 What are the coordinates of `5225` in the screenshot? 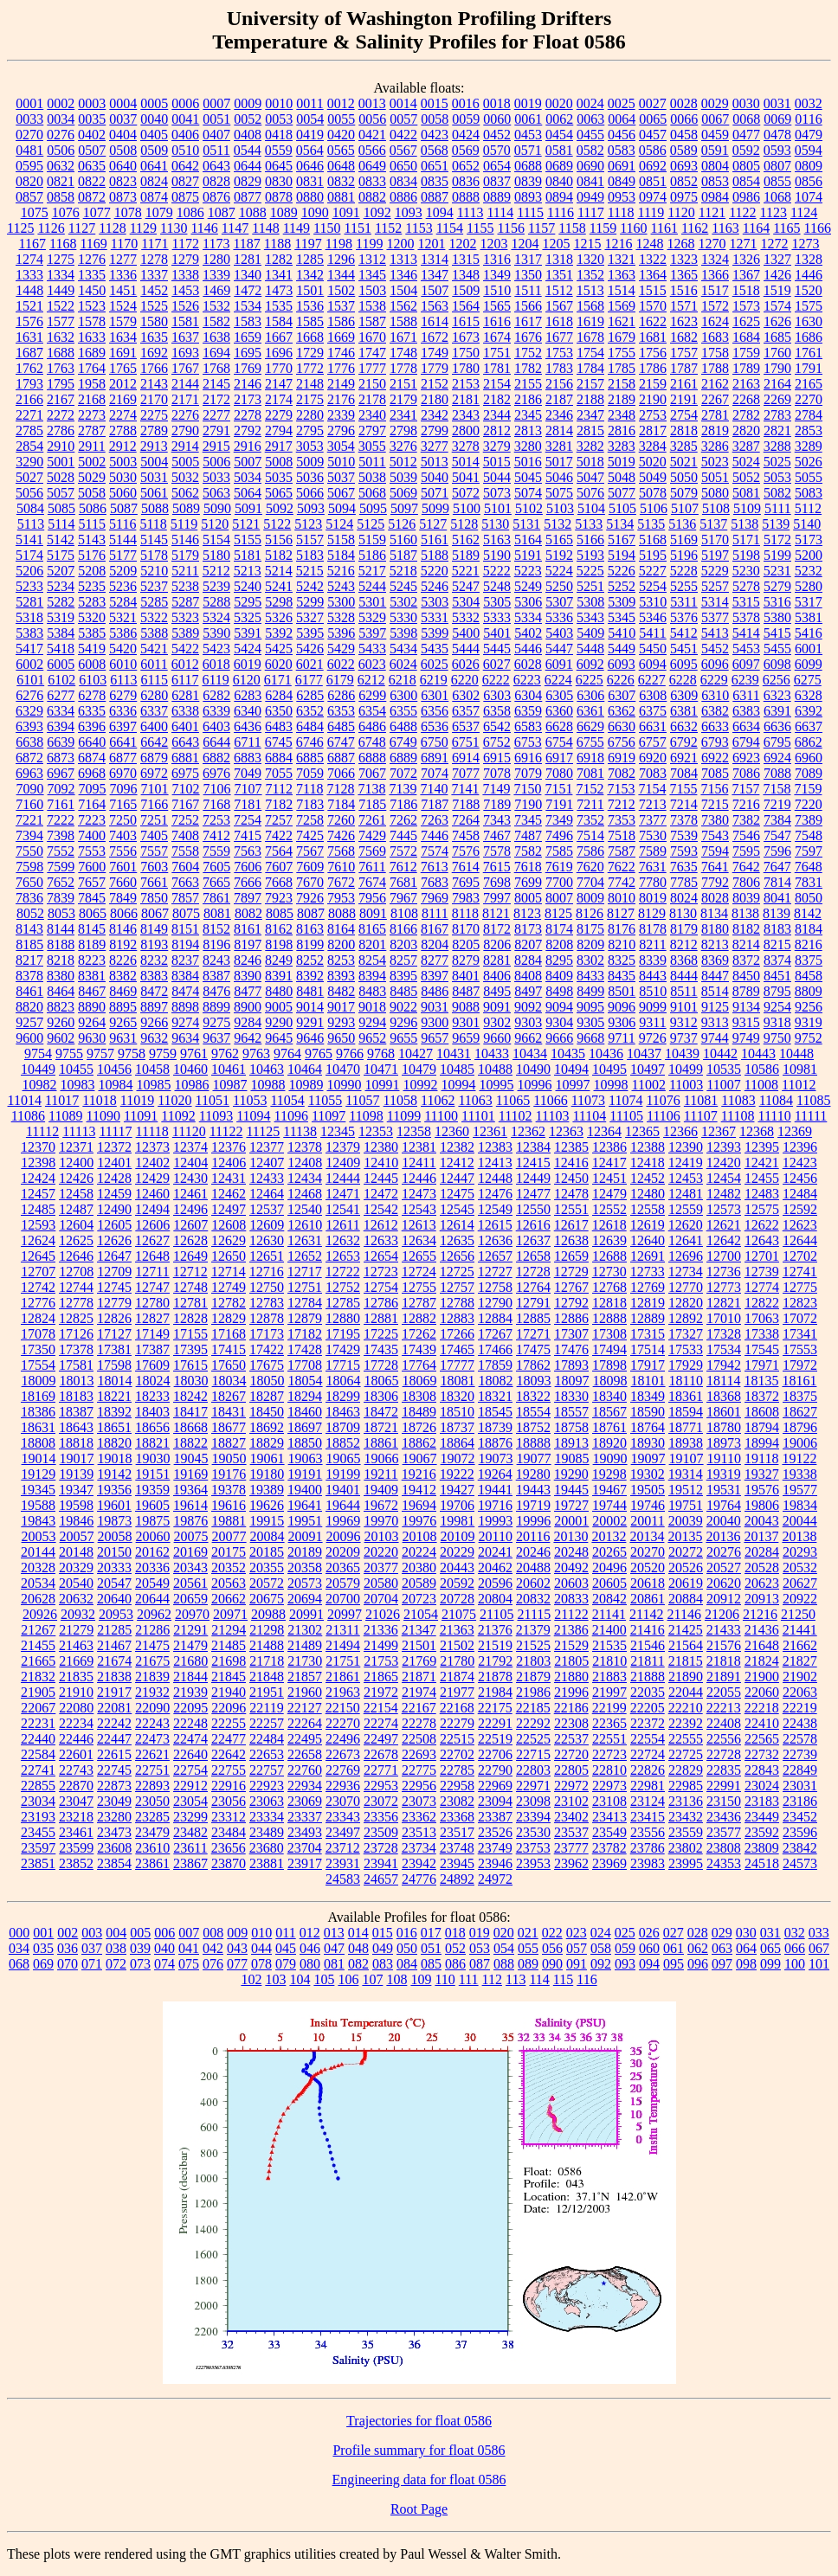 It's located at (590, 570).